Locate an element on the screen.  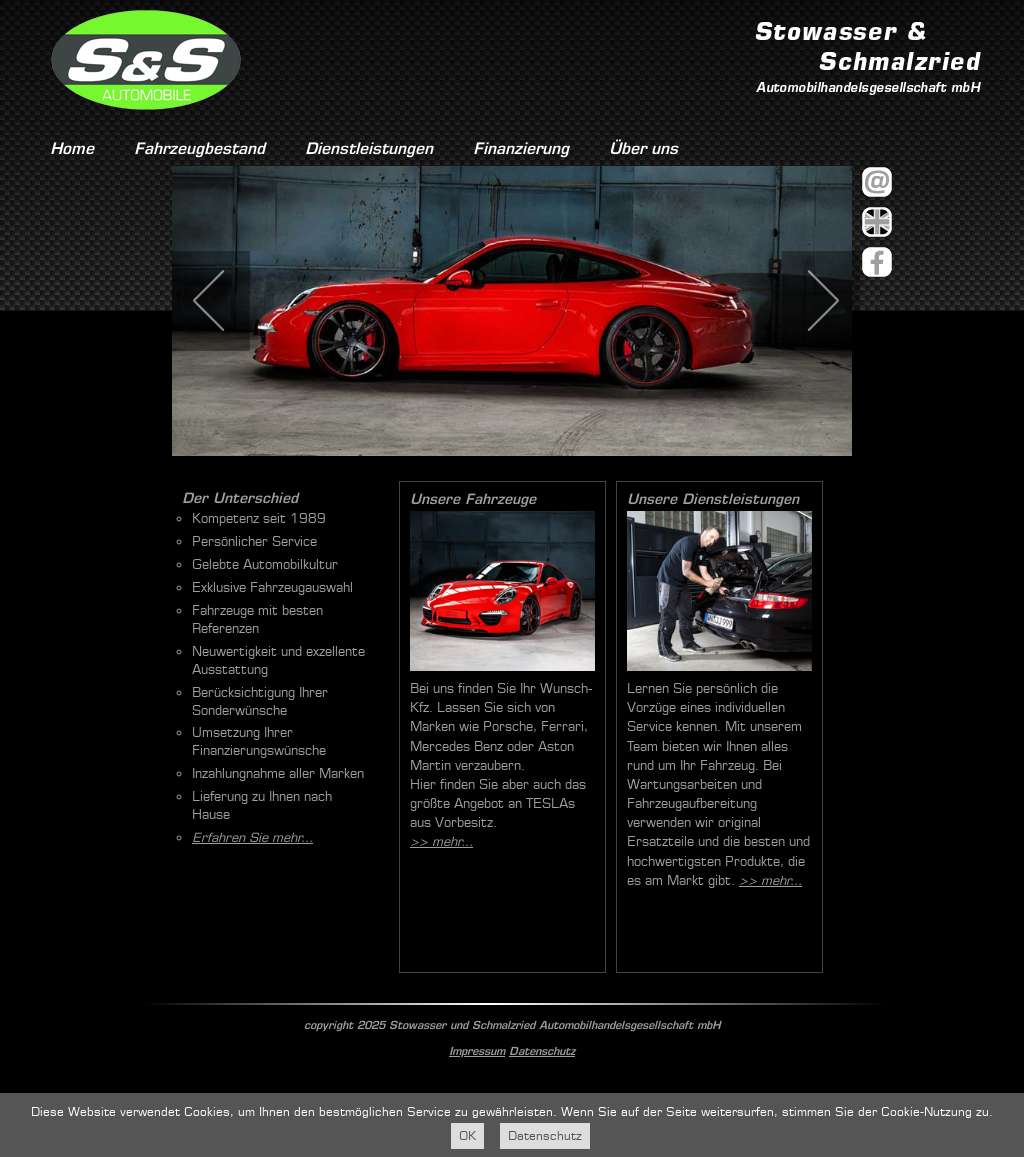
Datenschutz is located at coordinates (542, 1051).